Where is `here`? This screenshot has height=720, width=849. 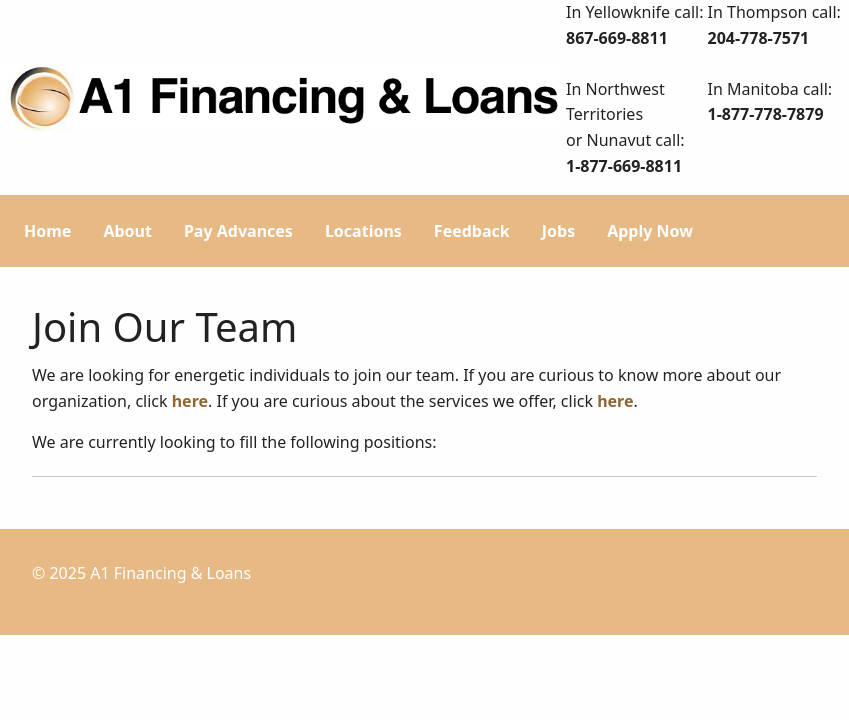
here is located at coordinates (190, 401).